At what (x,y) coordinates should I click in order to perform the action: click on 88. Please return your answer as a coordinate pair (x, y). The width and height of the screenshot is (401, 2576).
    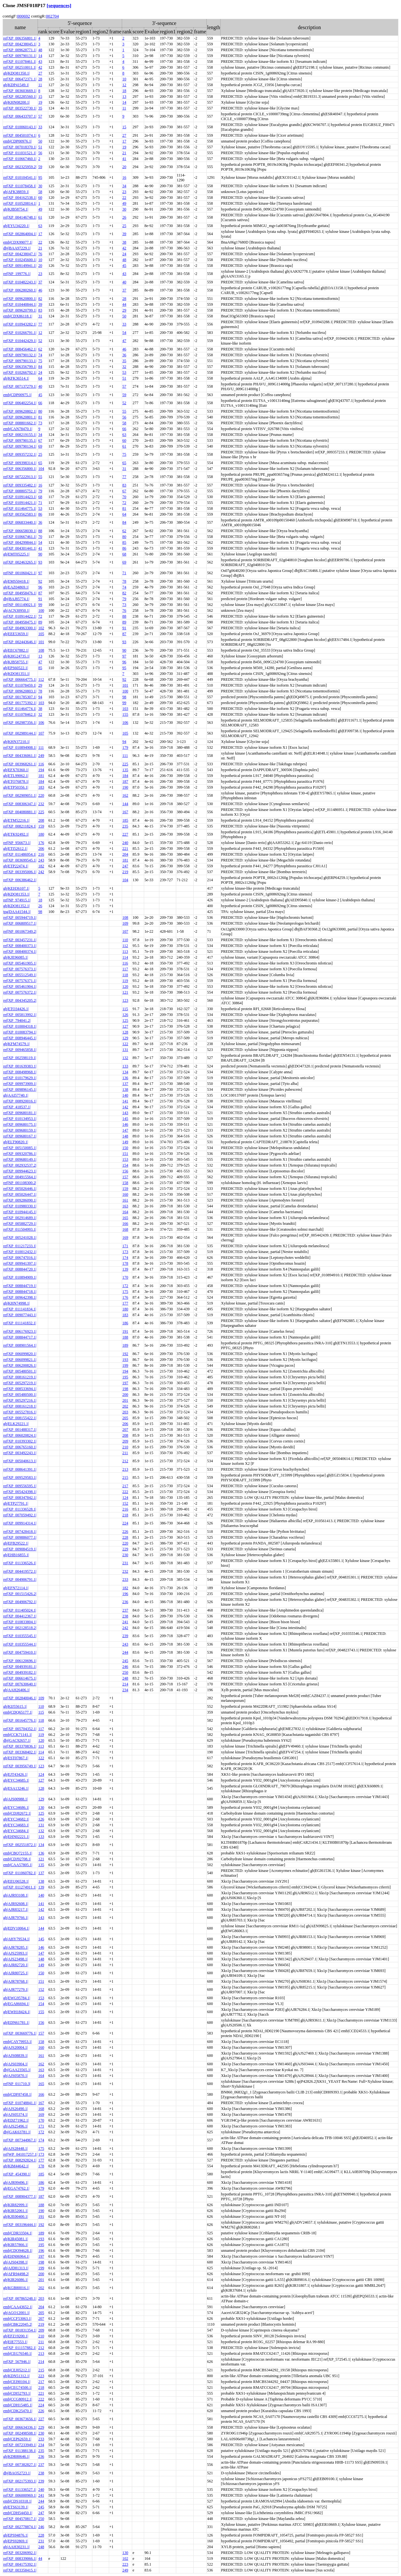
    Looking at the image, I should click on (40, 531).